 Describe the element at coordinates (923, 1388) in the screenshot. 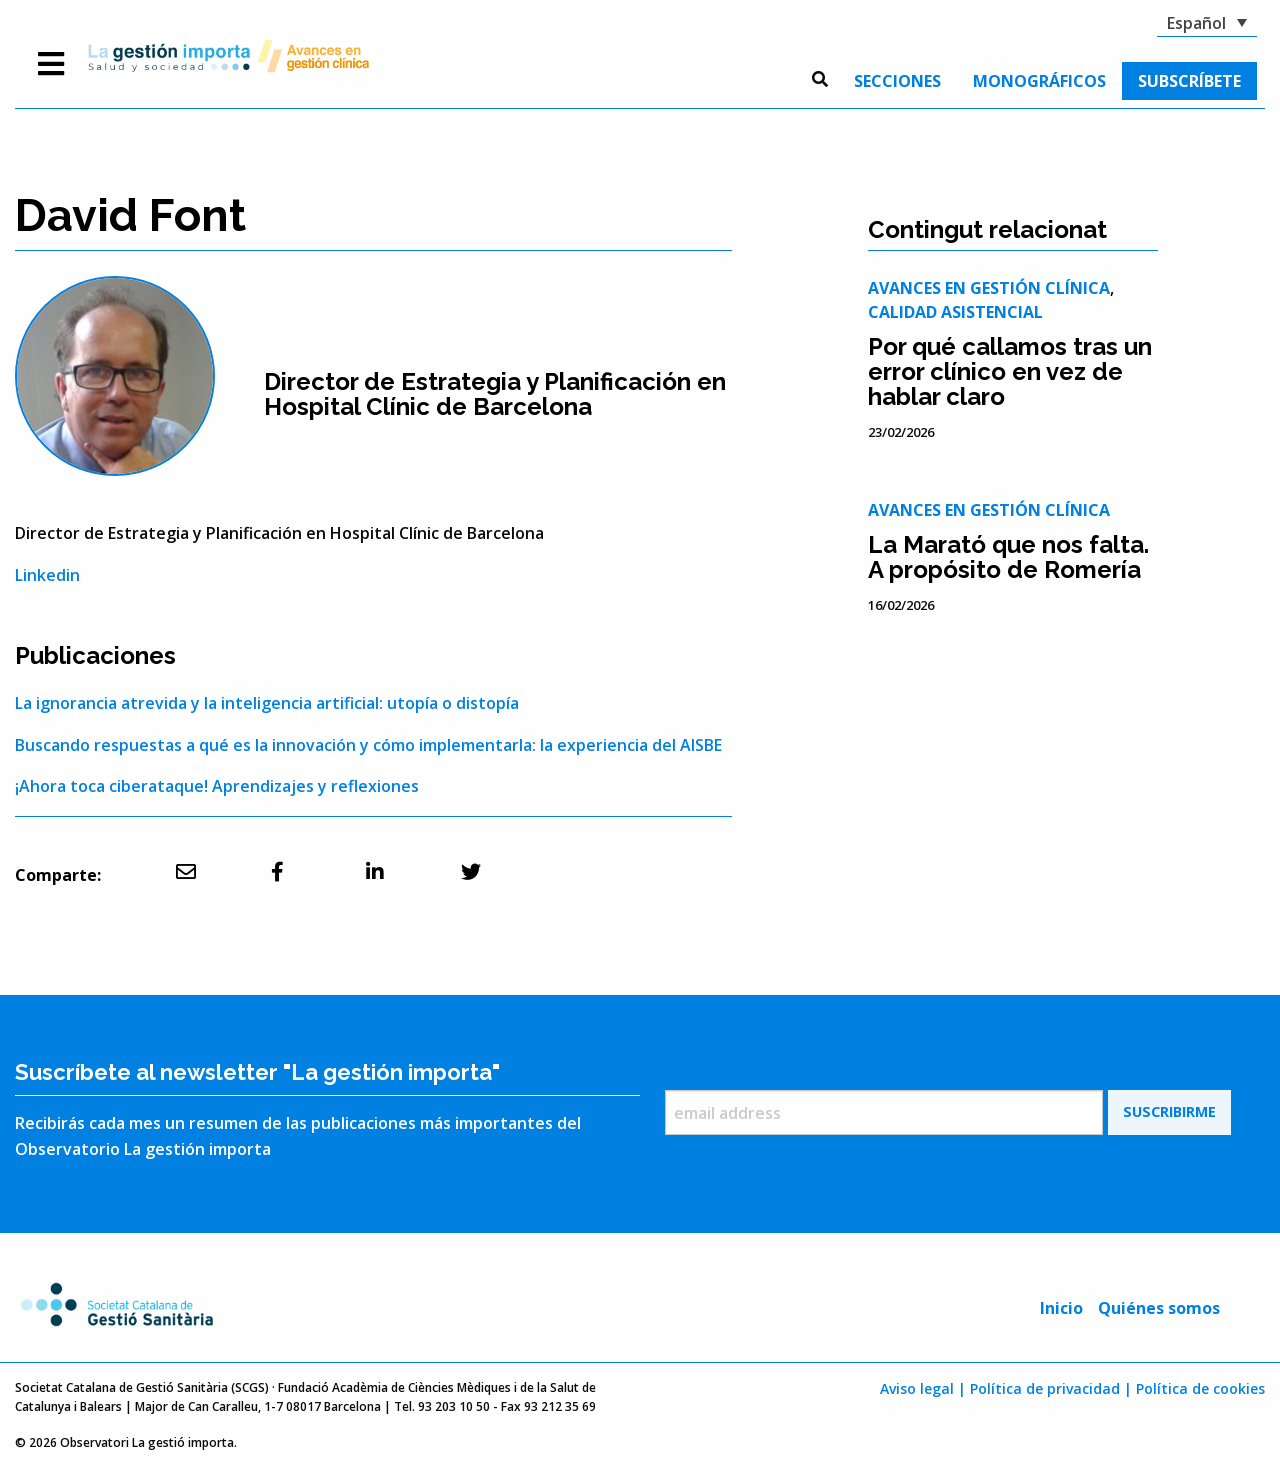

I see `Aviso legal |` at that location.